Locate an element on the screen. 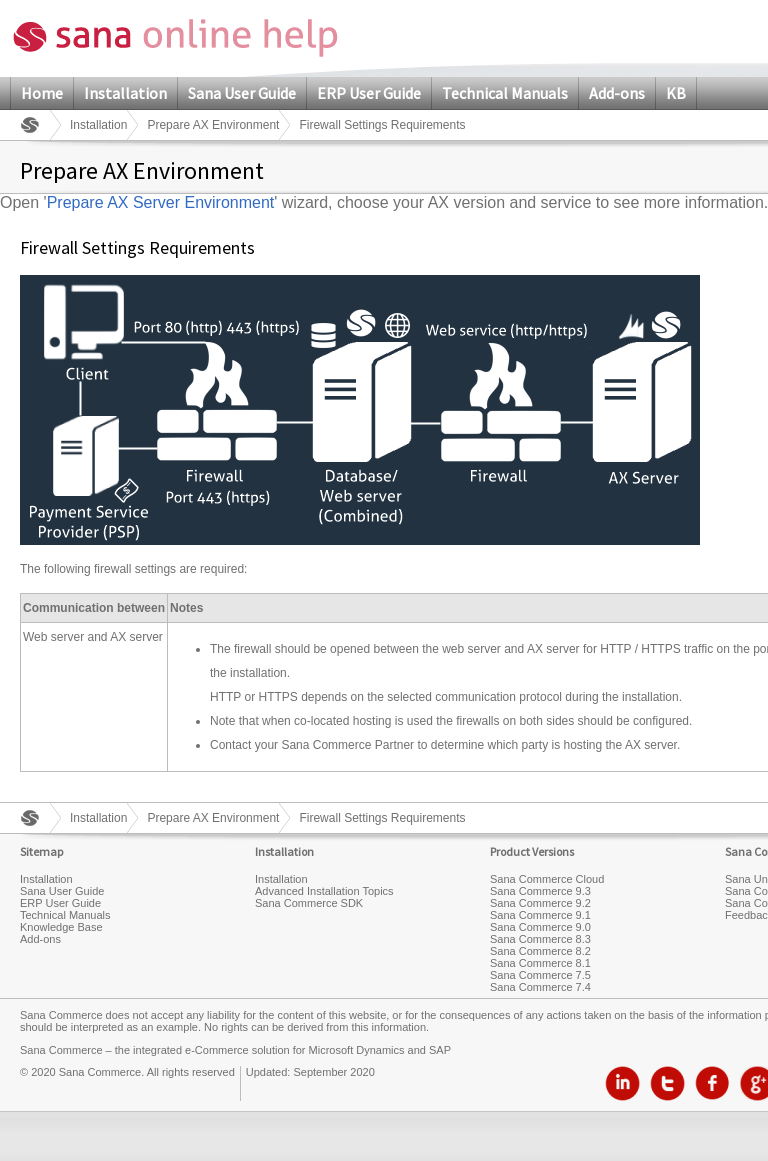 The image size is (768, 1161). Installation is located at coordinates (125, 93).